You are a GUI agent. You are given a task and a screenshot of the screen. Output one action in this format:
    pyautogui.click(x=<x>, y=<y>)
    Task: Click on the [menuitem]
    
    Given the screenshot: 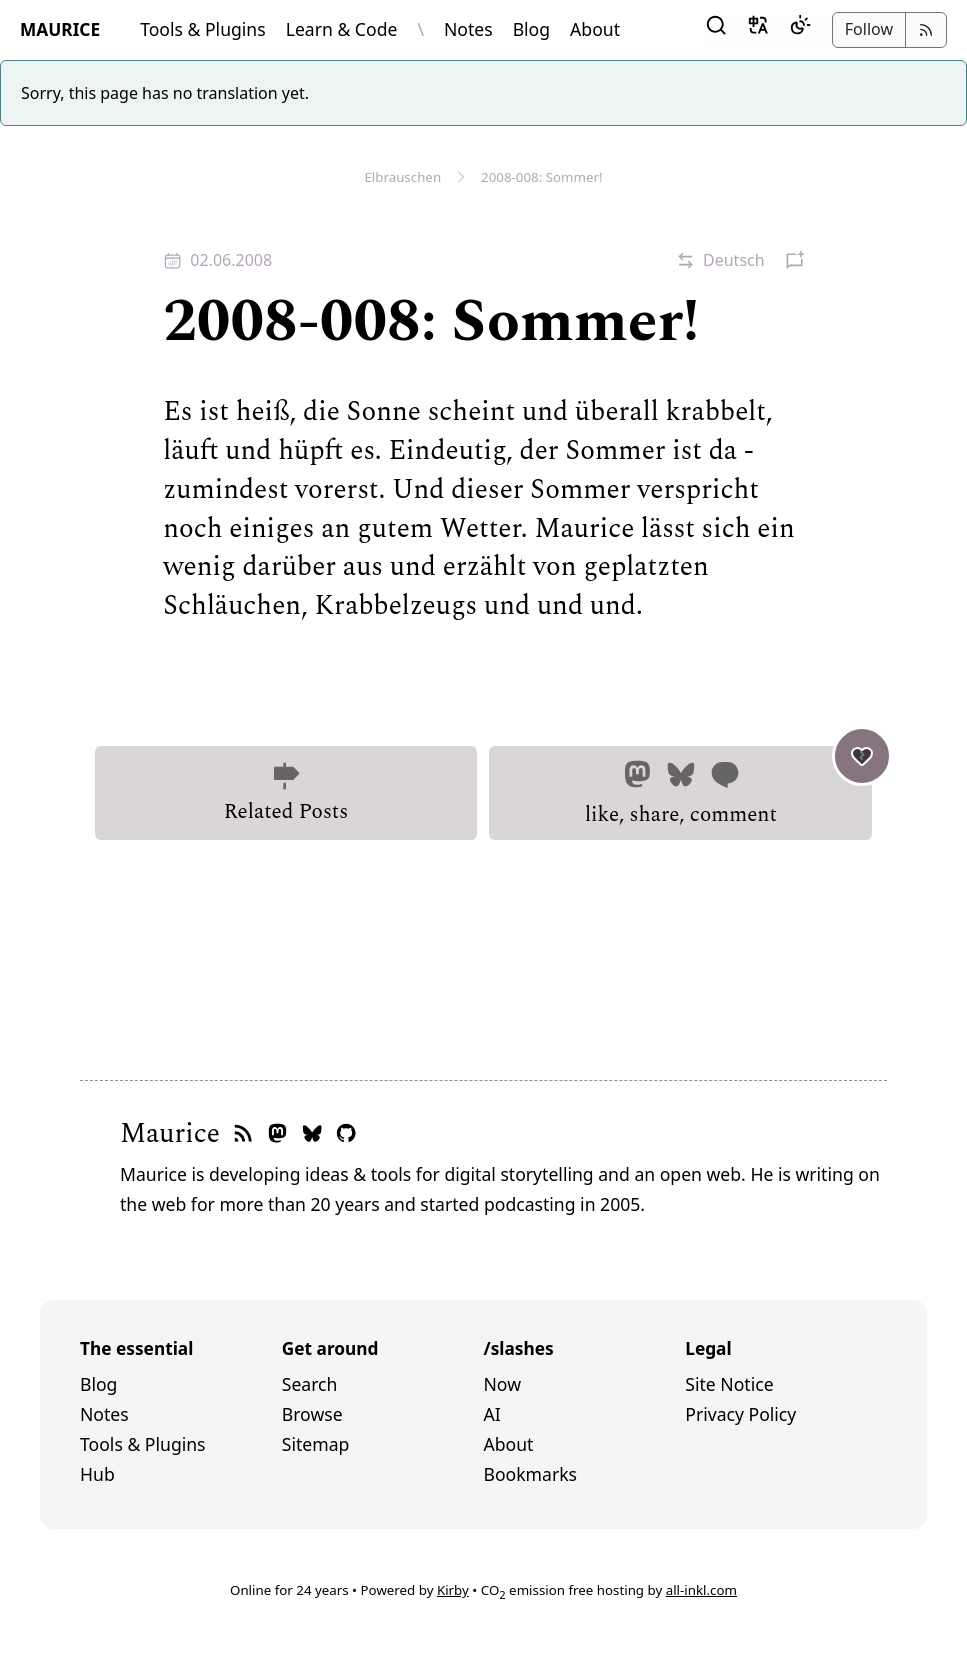 What is the action you would take?
    pyautogui.click(x=181, y=1385)
    